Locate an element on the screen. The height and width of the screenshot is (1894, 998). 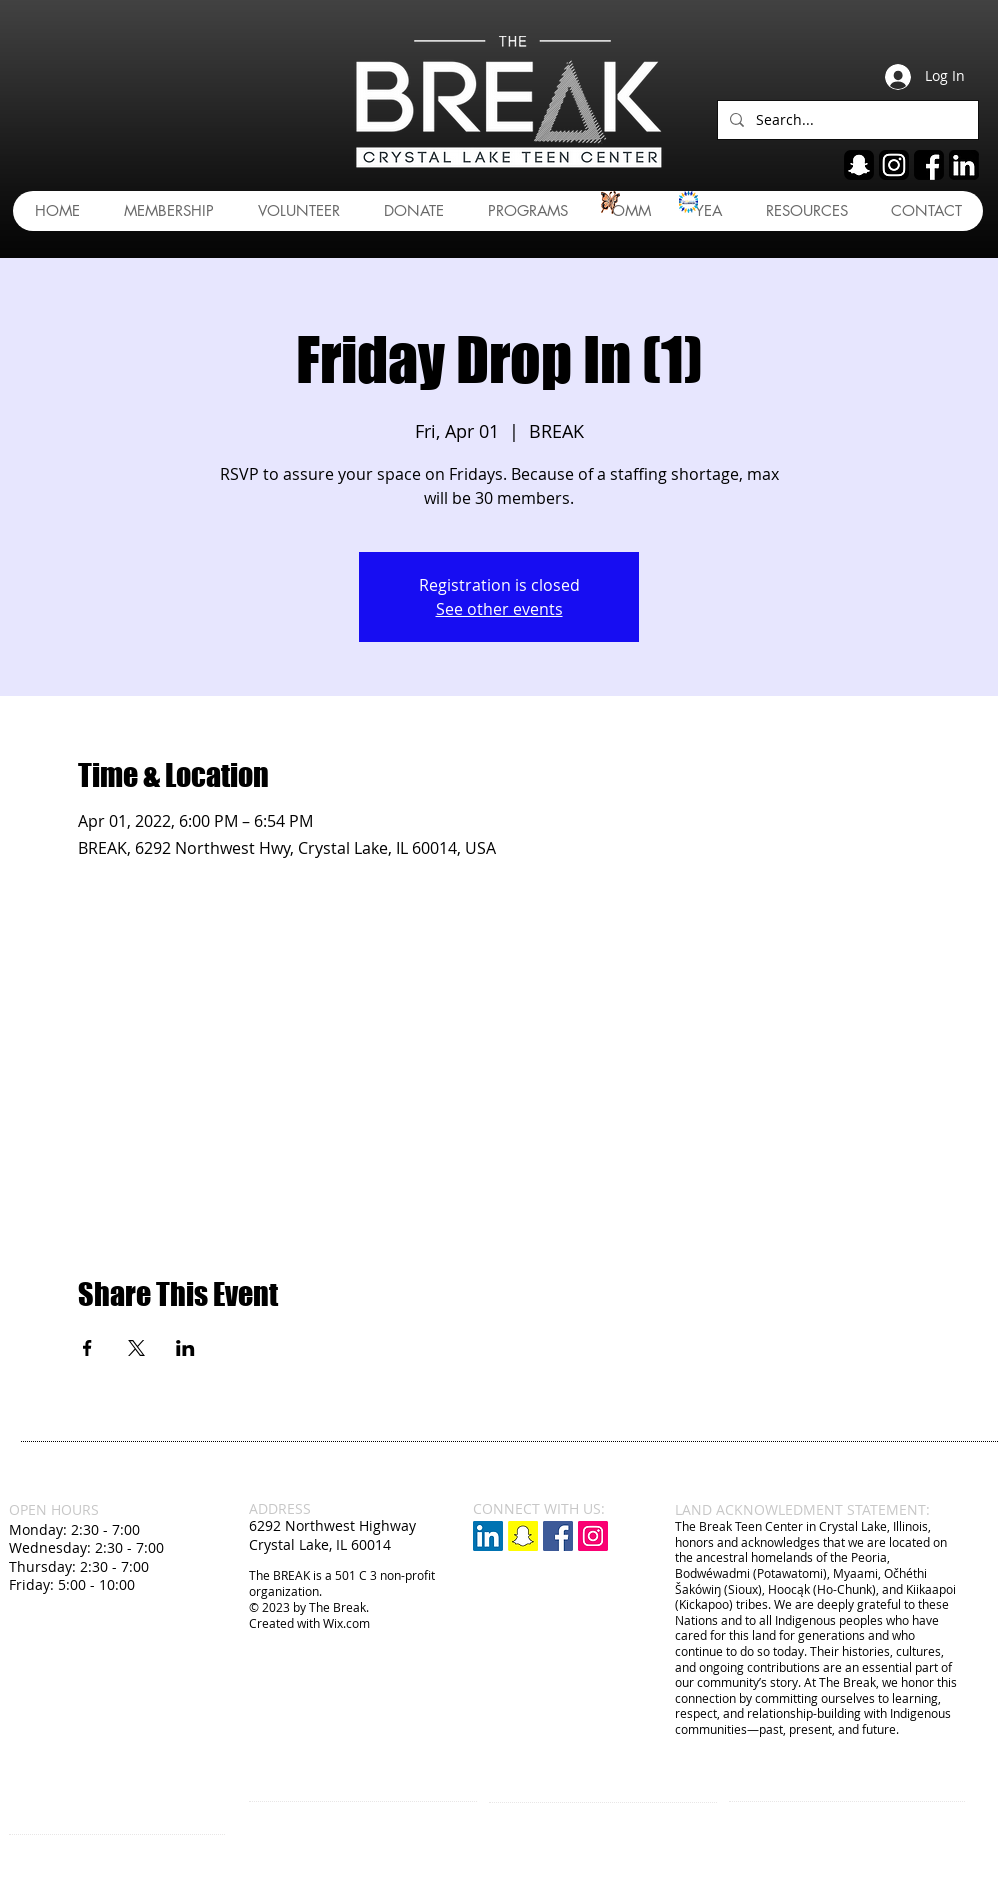
See other events is located at coordinates (499, 609).